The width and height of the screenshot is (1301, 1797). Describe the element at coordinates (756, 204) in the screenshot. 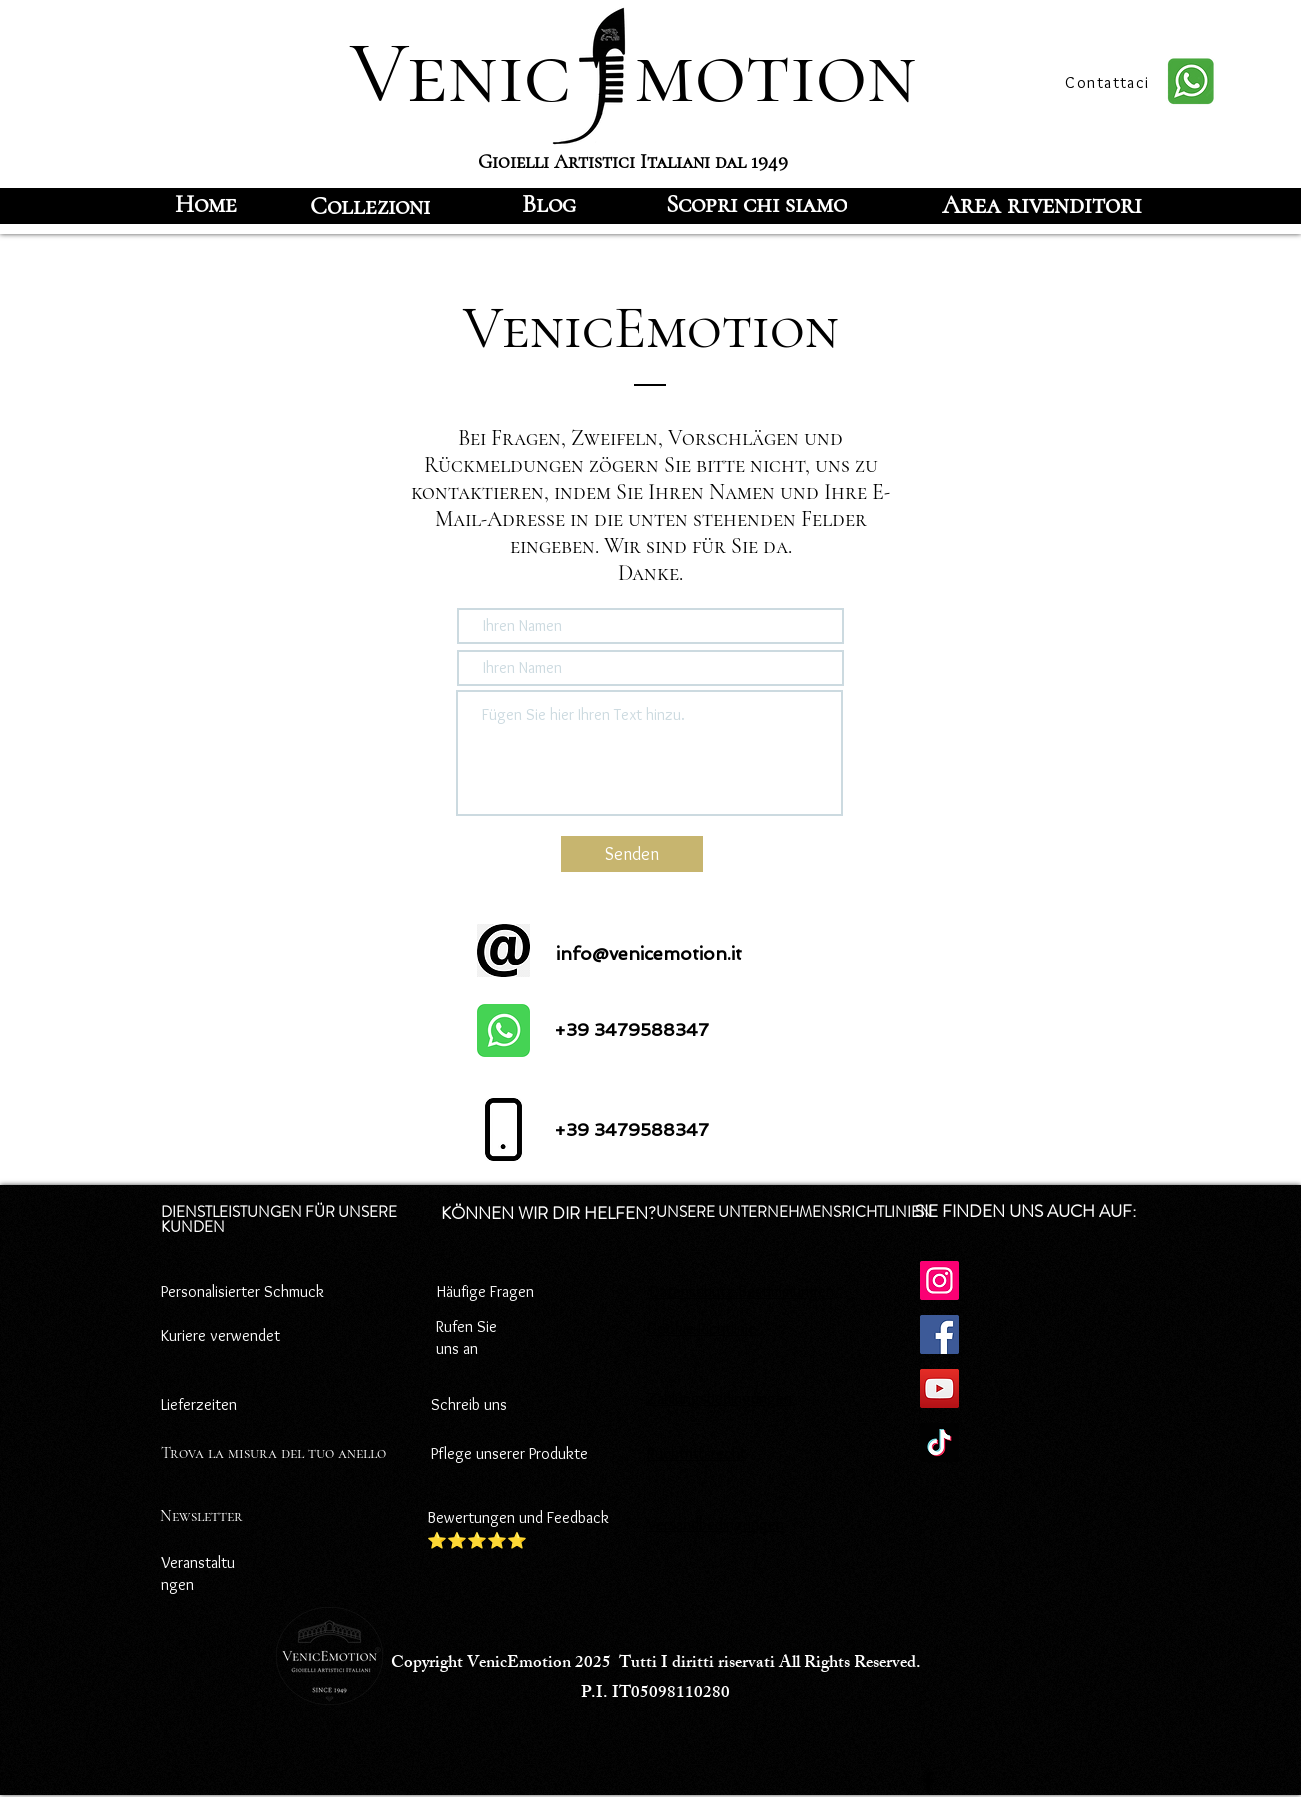

I see `[Scopri chi siamo]` at that location.